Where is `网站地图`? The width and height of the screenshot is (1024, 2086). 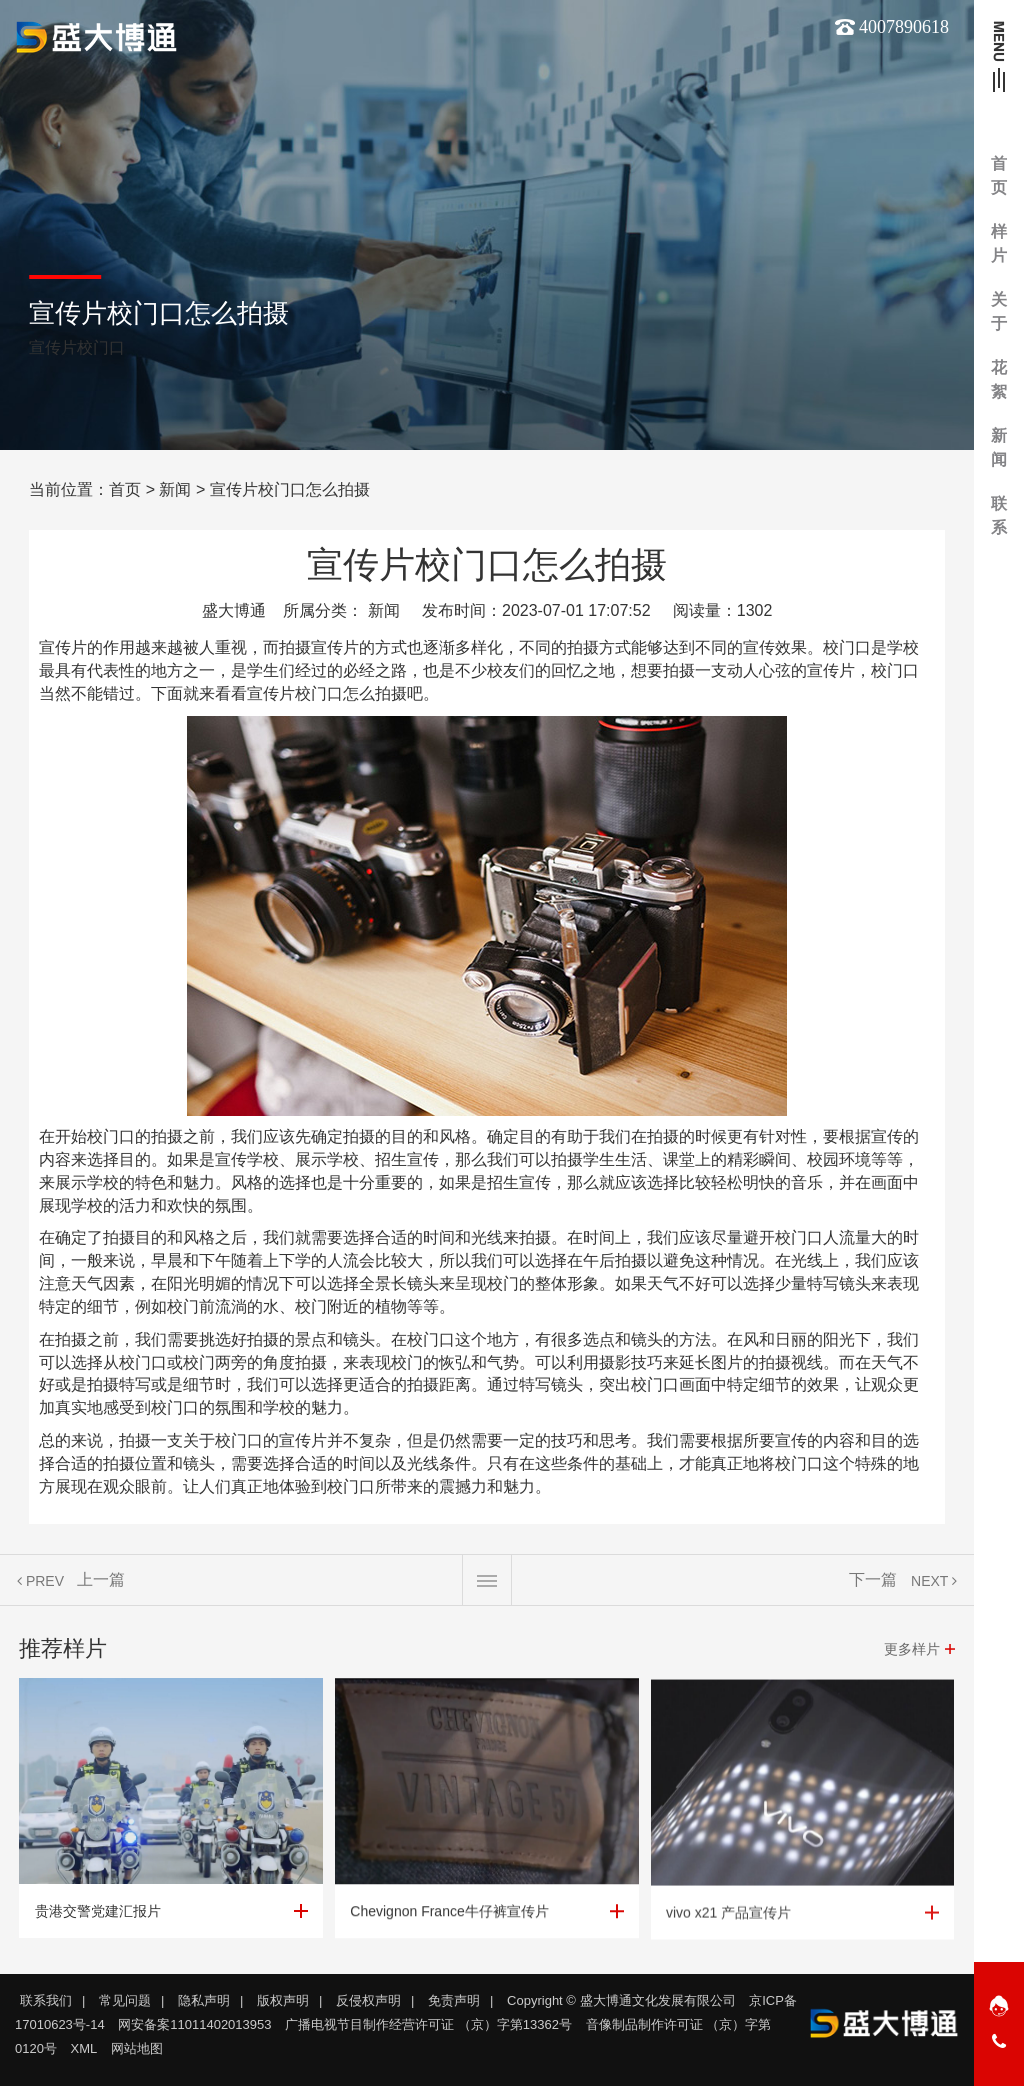 网站地图 is located at coordinates (137, 2048).